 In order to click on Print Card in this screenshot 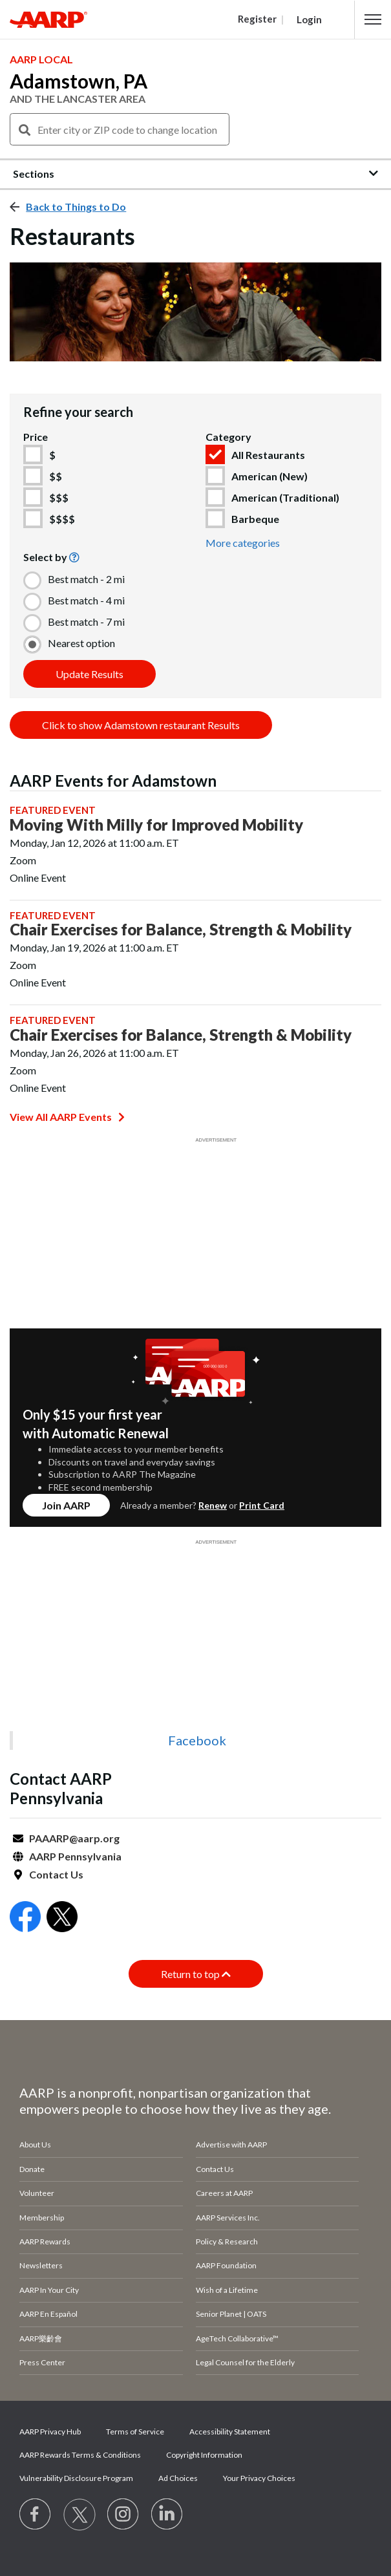, I will do `click(261, 1505)`.